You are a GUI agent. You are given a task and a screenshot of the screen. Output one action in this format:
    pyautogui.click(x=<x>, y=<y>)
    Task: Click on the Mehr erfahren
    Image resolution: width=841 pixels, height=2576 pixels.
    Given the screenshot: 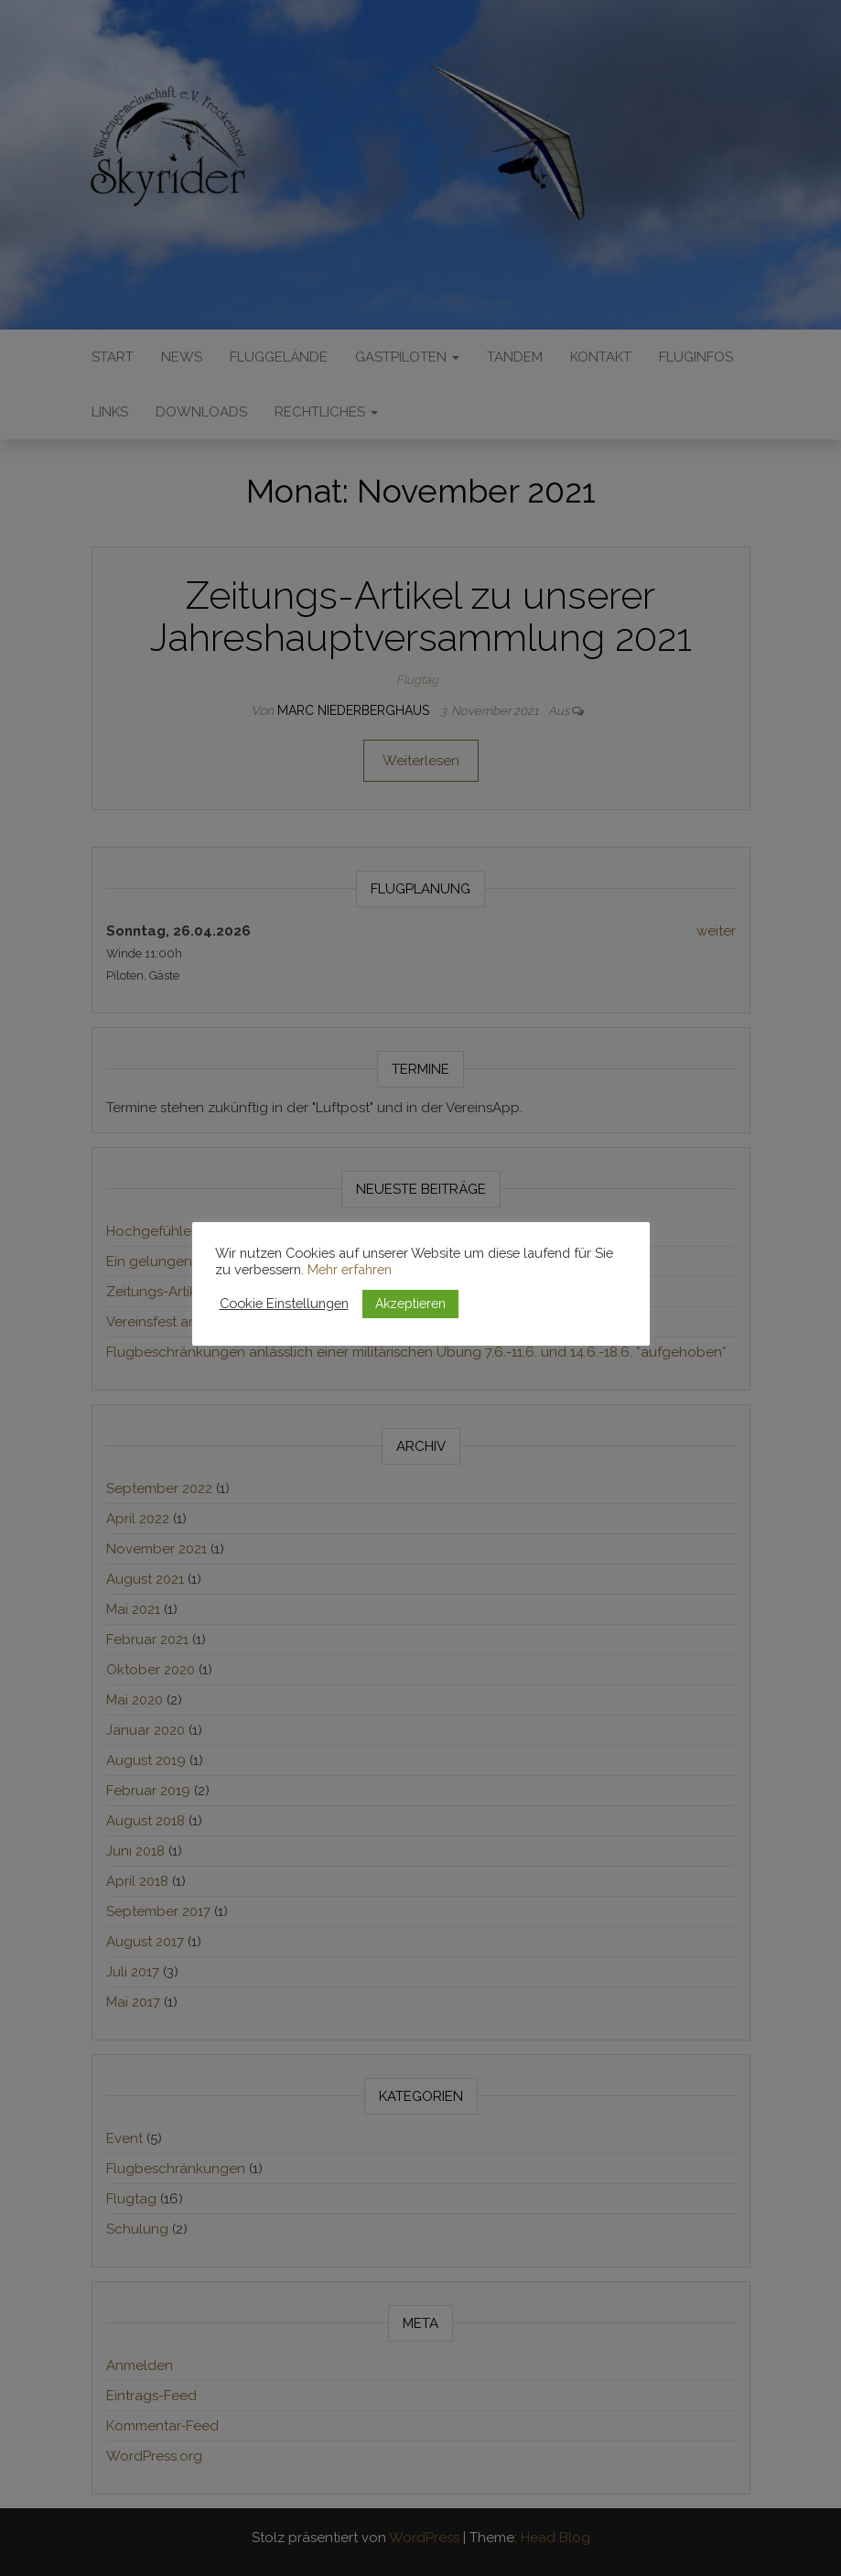 What is the action you would take?
    pyautogui.click(x=349, y=1269)
    